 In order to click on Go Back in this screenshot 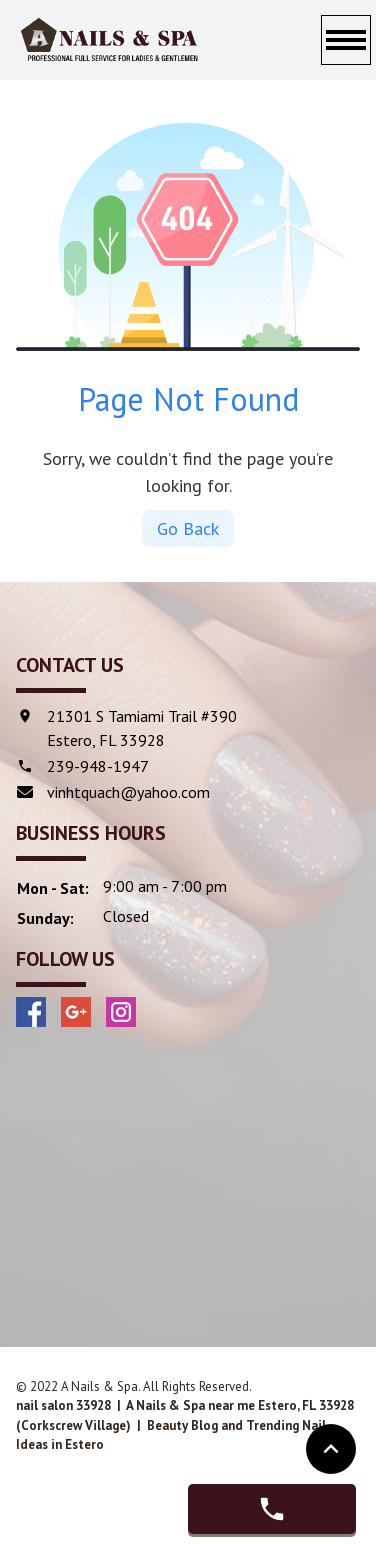, I will do `click(188, 528)`.